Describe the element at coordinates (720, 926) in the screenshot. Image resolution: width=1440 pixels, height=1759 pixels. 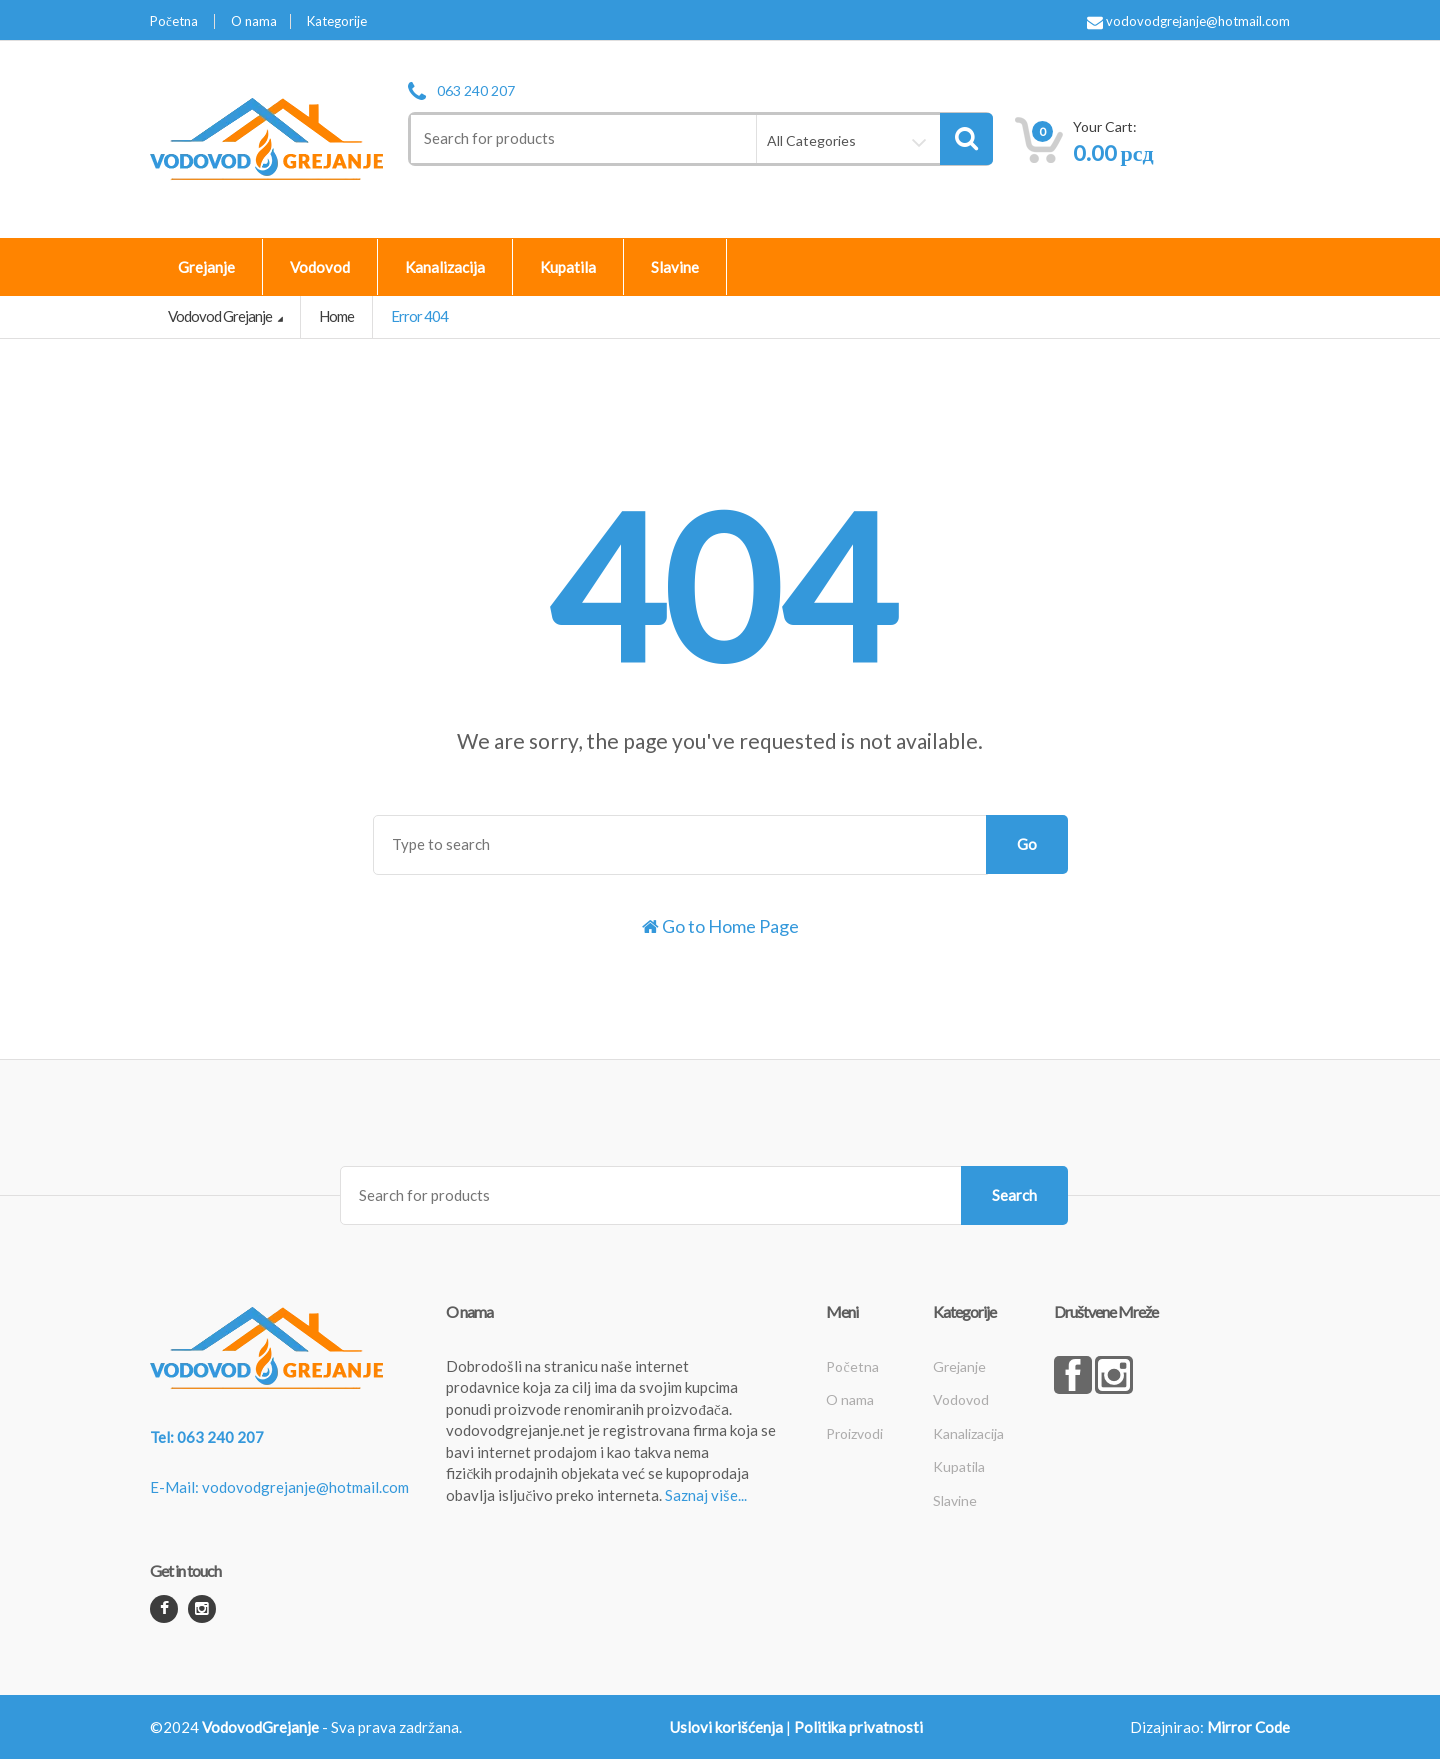
I see `Go to Home Page` at that location.